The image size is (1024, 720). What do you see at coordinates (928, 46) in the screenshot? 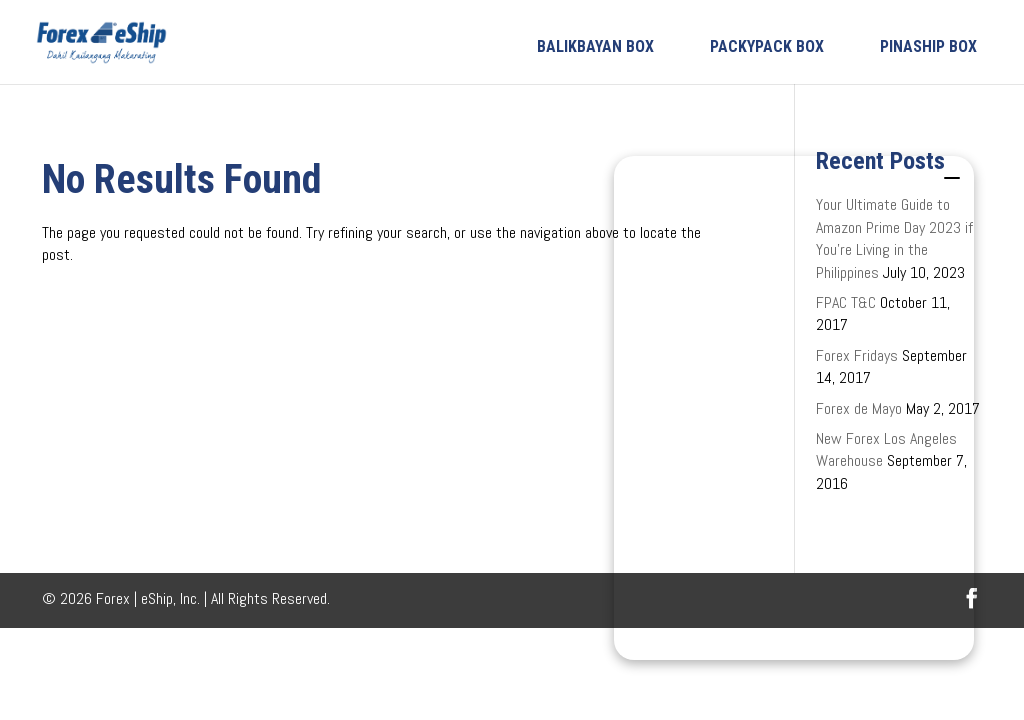
I see `PINASHIP BOX` at bounding box center [928, 46].